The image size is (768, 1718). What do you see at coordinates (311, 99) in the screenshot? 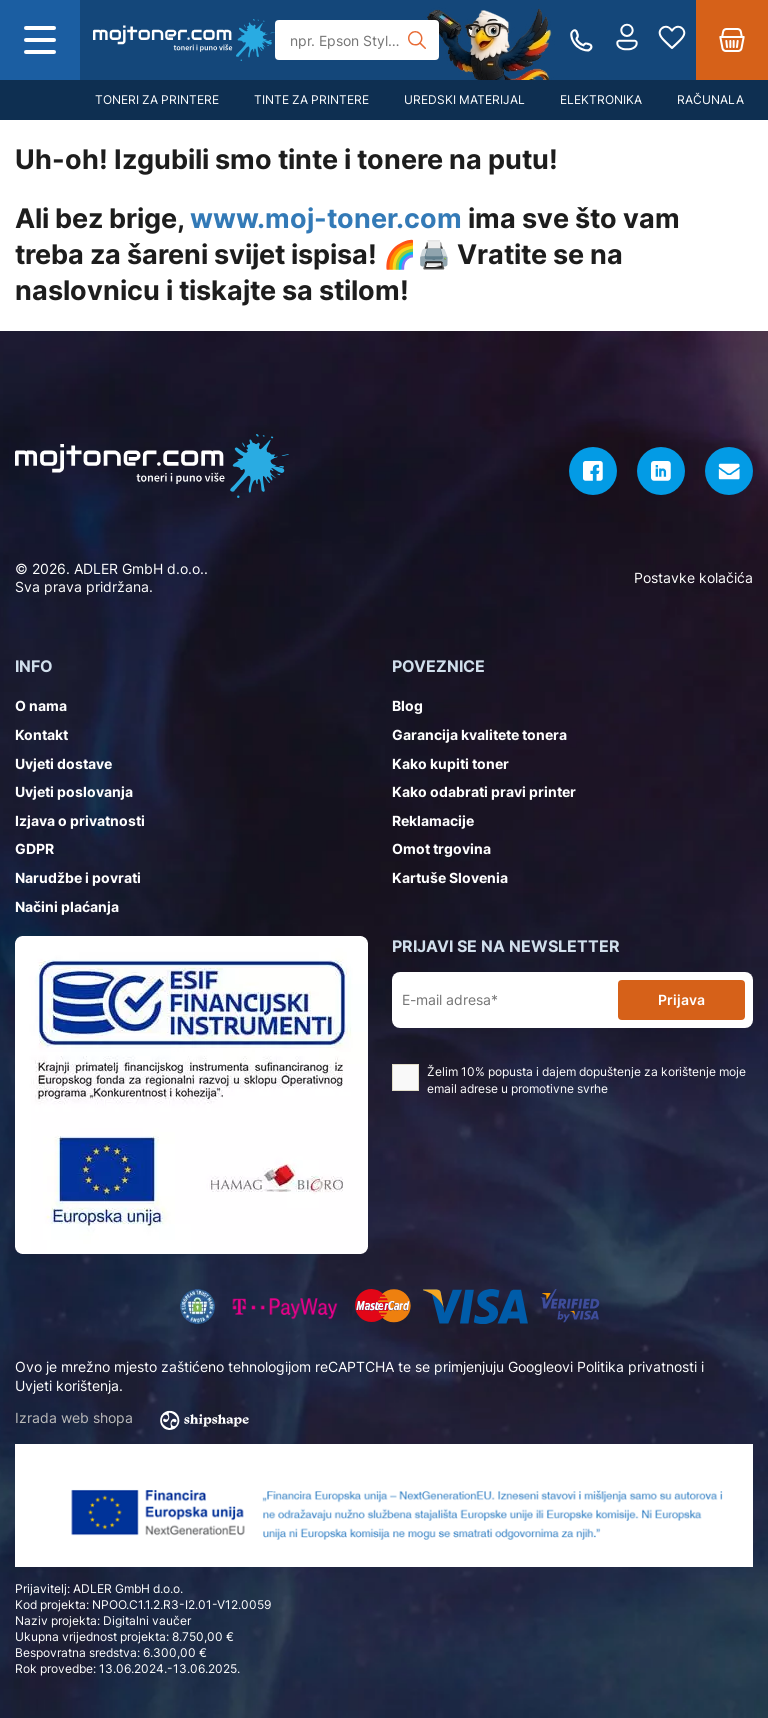
I see `Tinte za printere` at bounding box center [311, 99].